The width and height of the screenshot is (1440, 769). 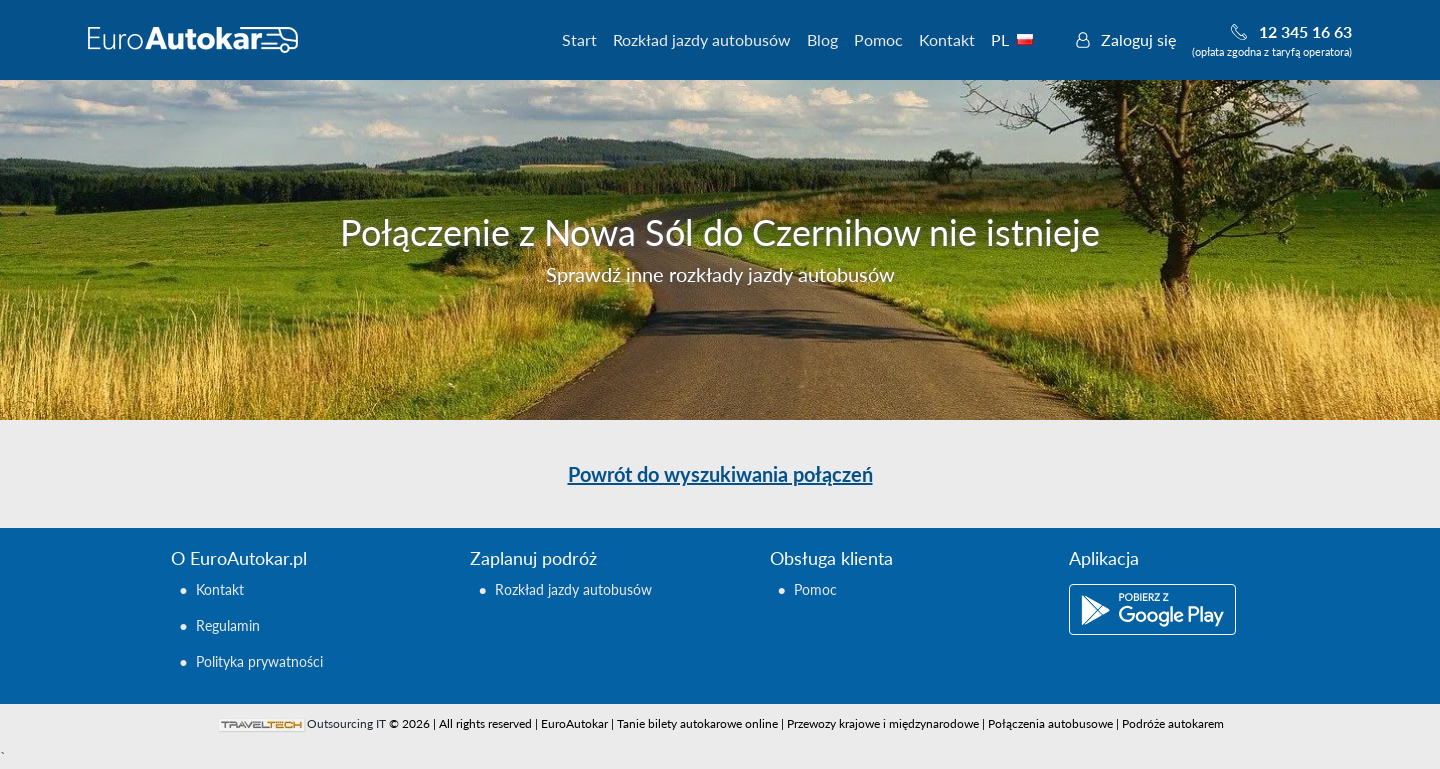 I want to click on Pomoc, so click(x=878, y=39).